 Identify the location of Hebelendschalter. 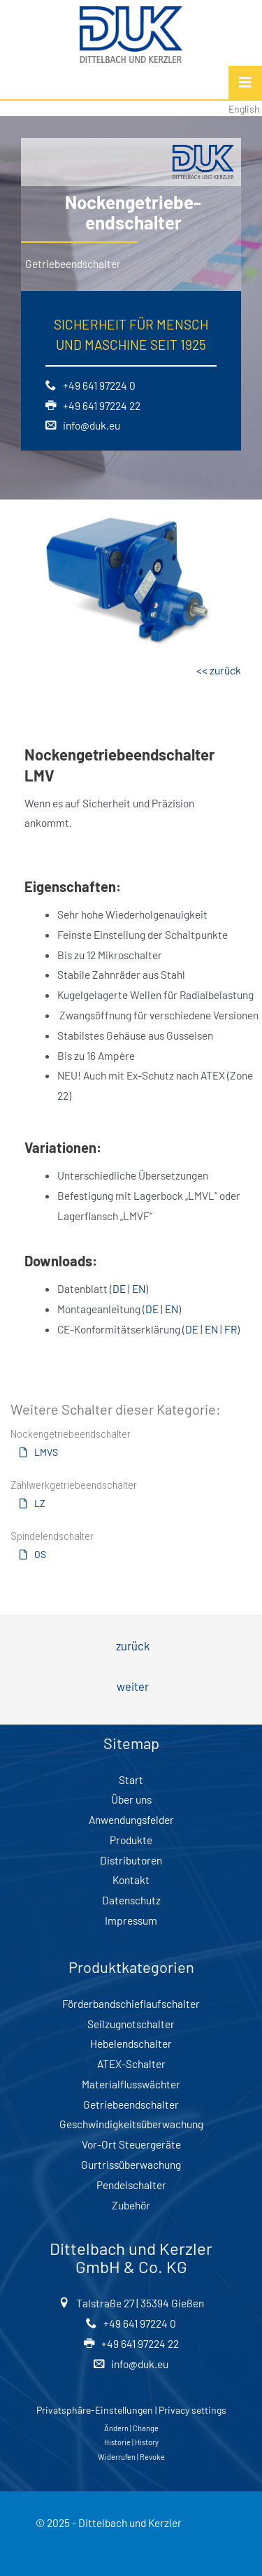
(131, 2043).